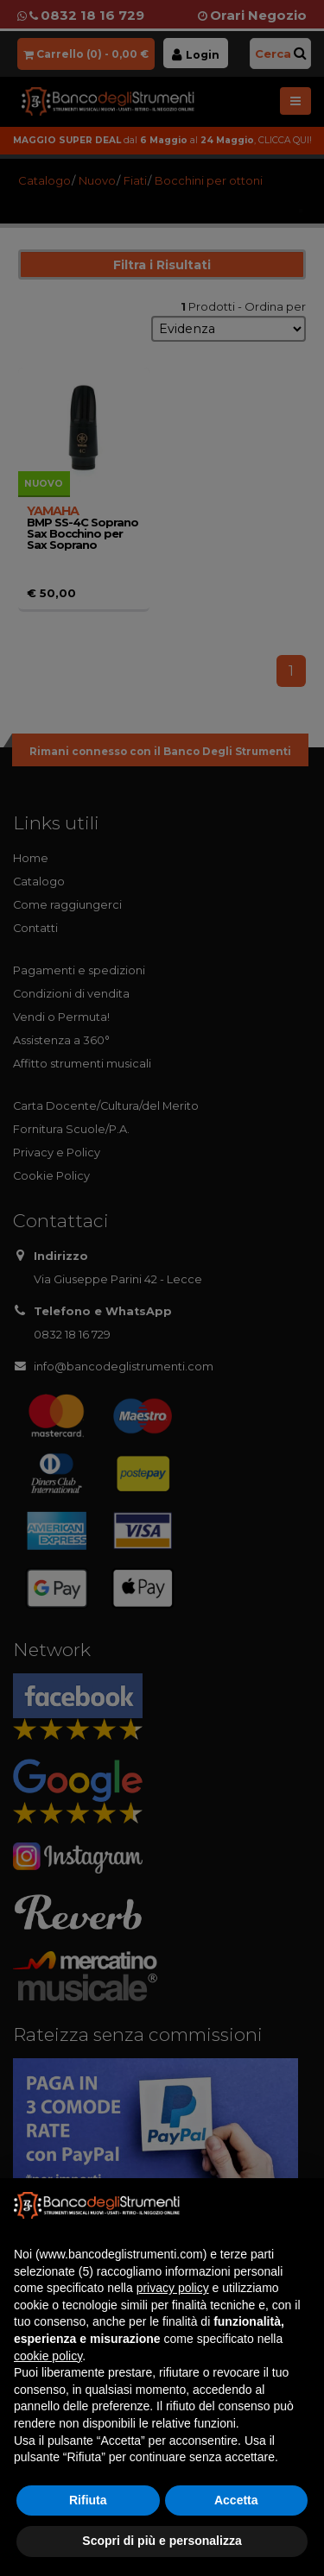 The width and height of the screenshot is (324, 2576). I want to click on cookie policy [button], so click(48, 2356).